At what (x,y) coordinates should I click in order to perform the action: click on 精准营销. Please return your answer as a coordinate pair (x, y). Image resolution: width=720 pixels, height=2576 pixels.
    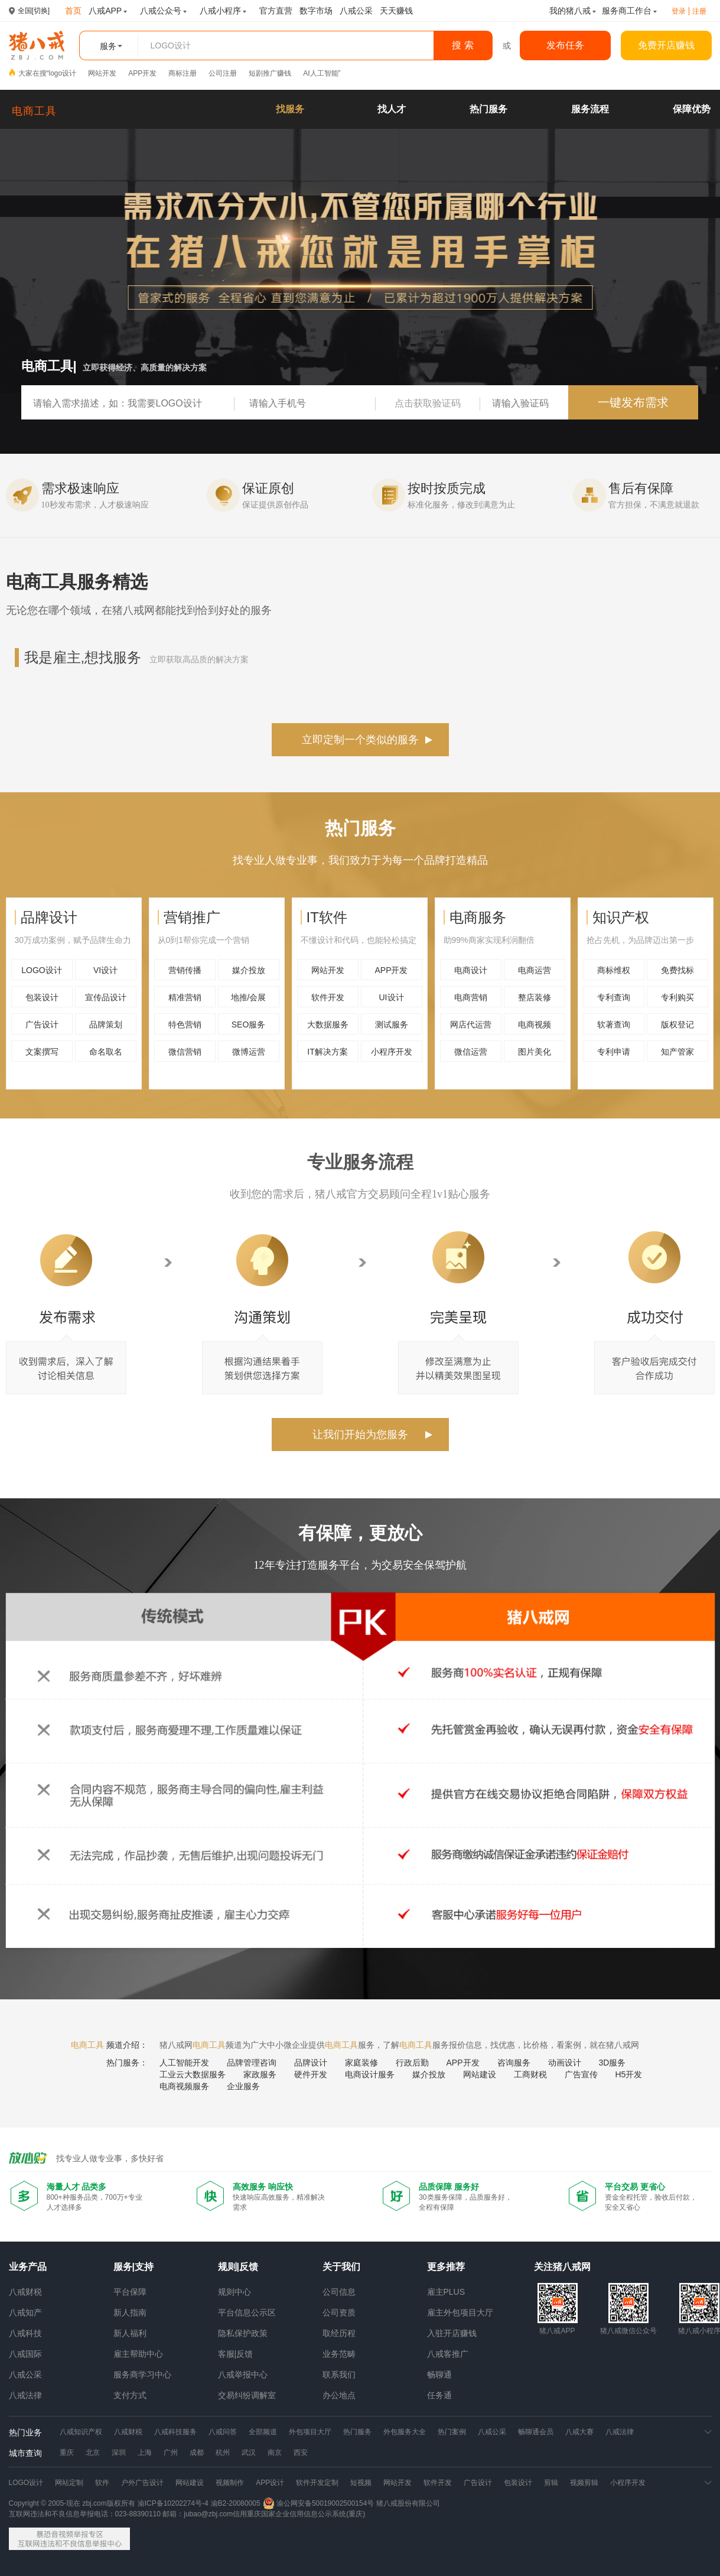
    Looking at the image, I should click on (184, 997).